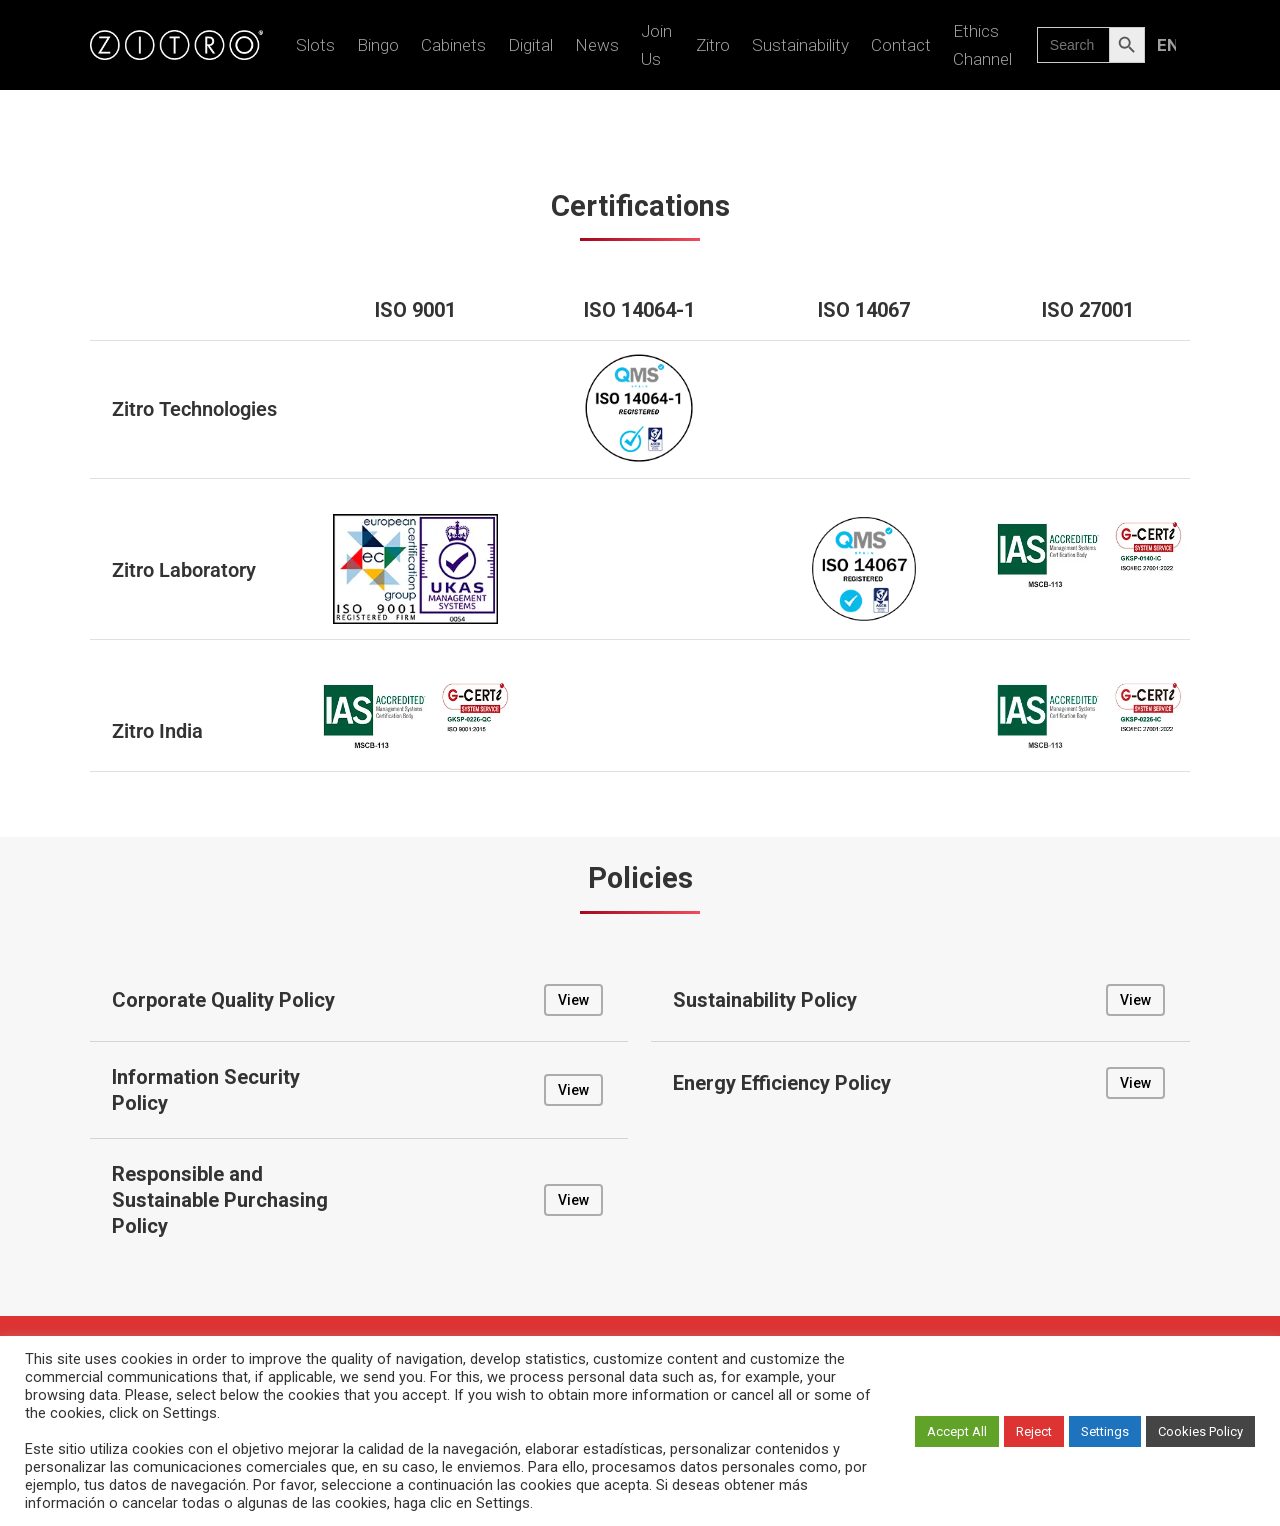 The height and width of the screenshot is (1526, 1280). Describe the element at coordinates (656, 45) in the screenshot. I see `Join us` at that location.